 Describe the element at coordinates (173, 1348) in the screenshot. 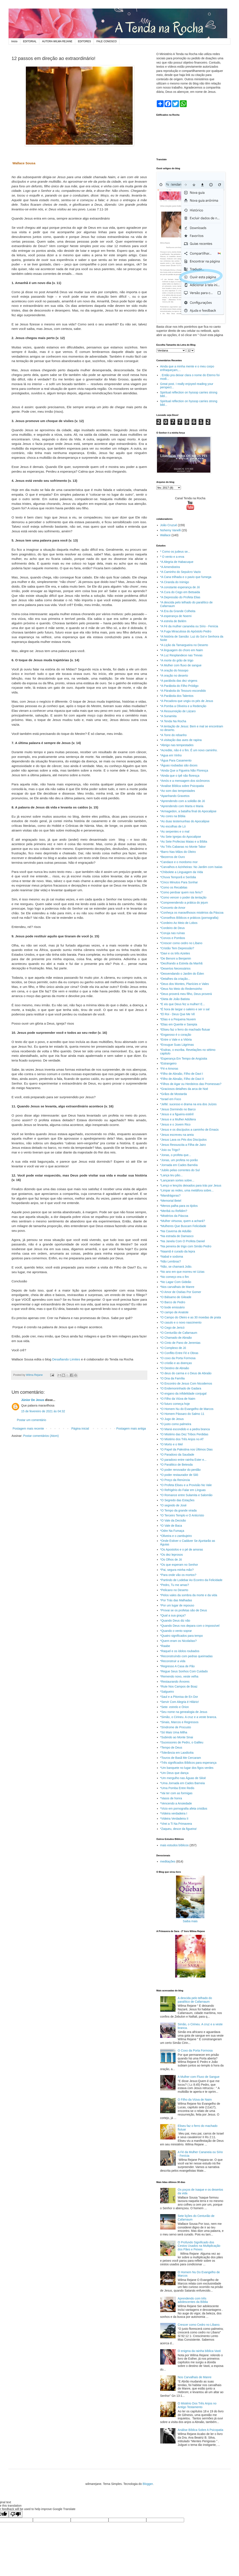

I see `*O Complexo de Jó` at that location.